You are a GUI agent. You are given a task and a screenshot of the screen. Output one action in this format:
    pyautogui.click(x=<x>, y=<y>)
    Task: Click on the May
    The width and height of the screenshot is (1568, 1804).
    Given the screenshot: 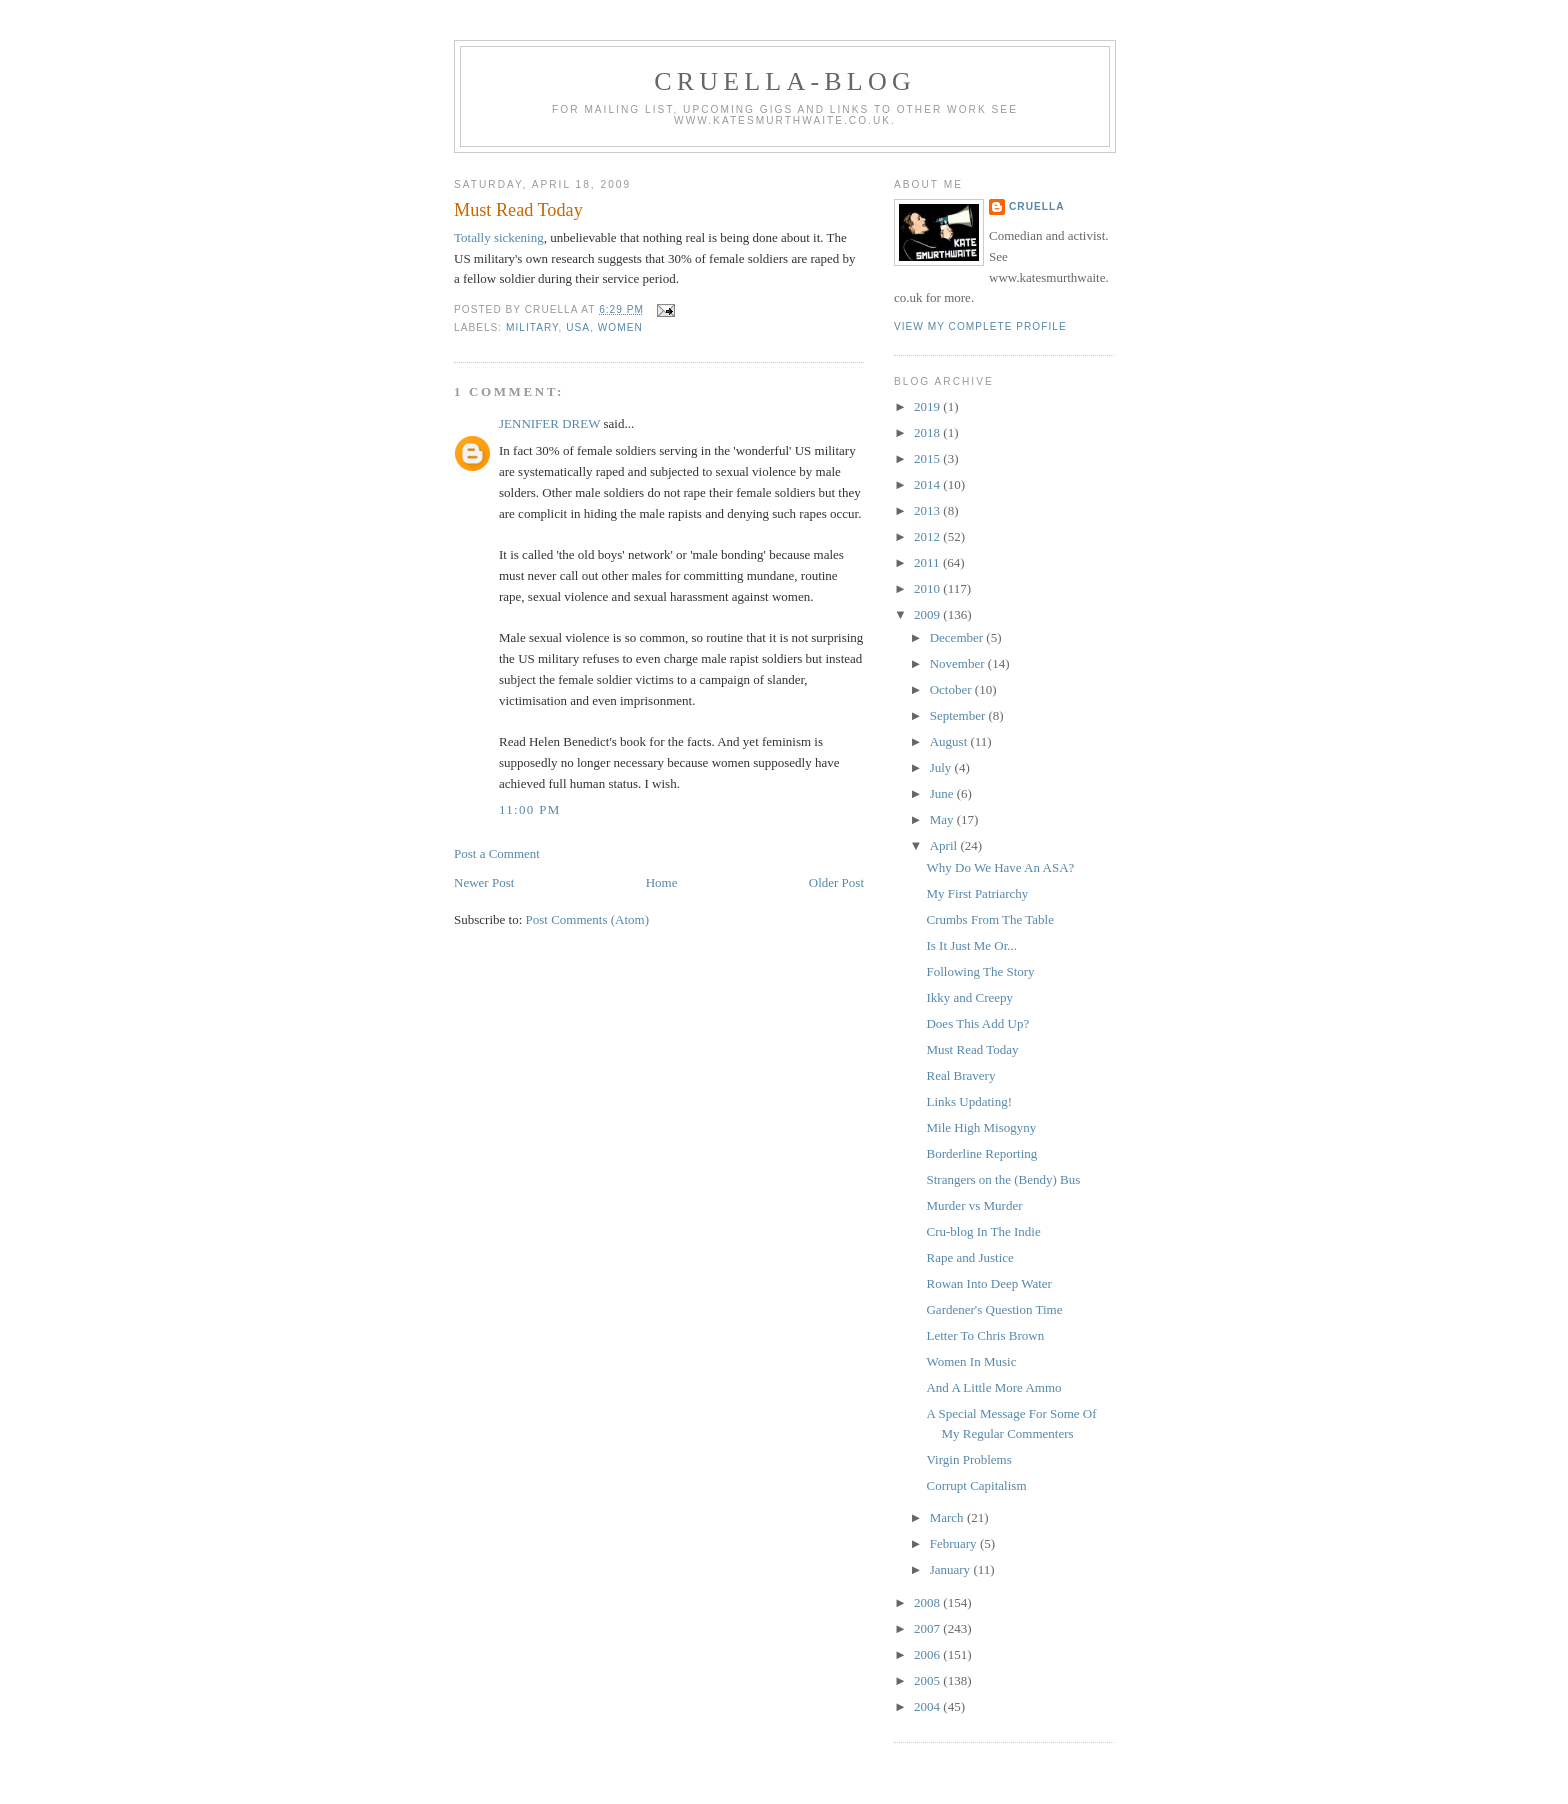 What is the action you would take?
    pyautogui.click(x=943, y=819)
    